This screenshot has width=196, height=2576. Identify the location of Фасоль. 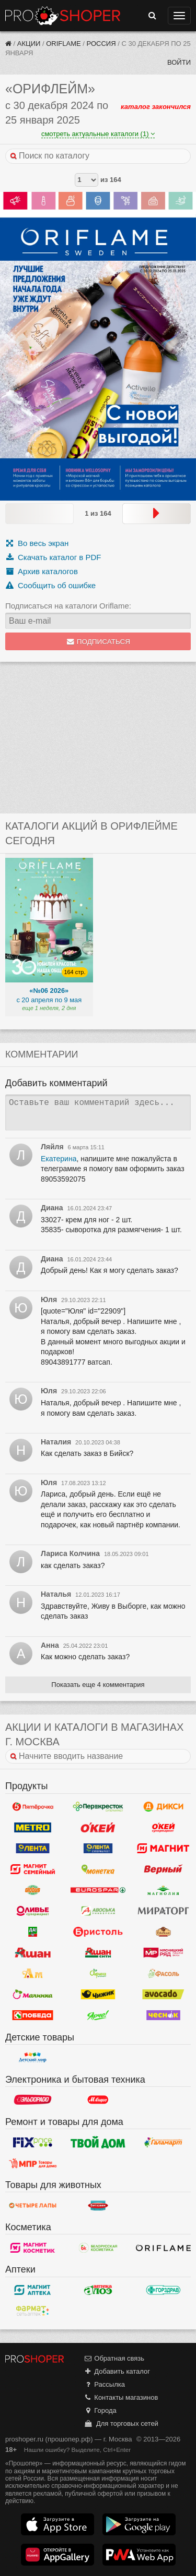
(163, 1973).